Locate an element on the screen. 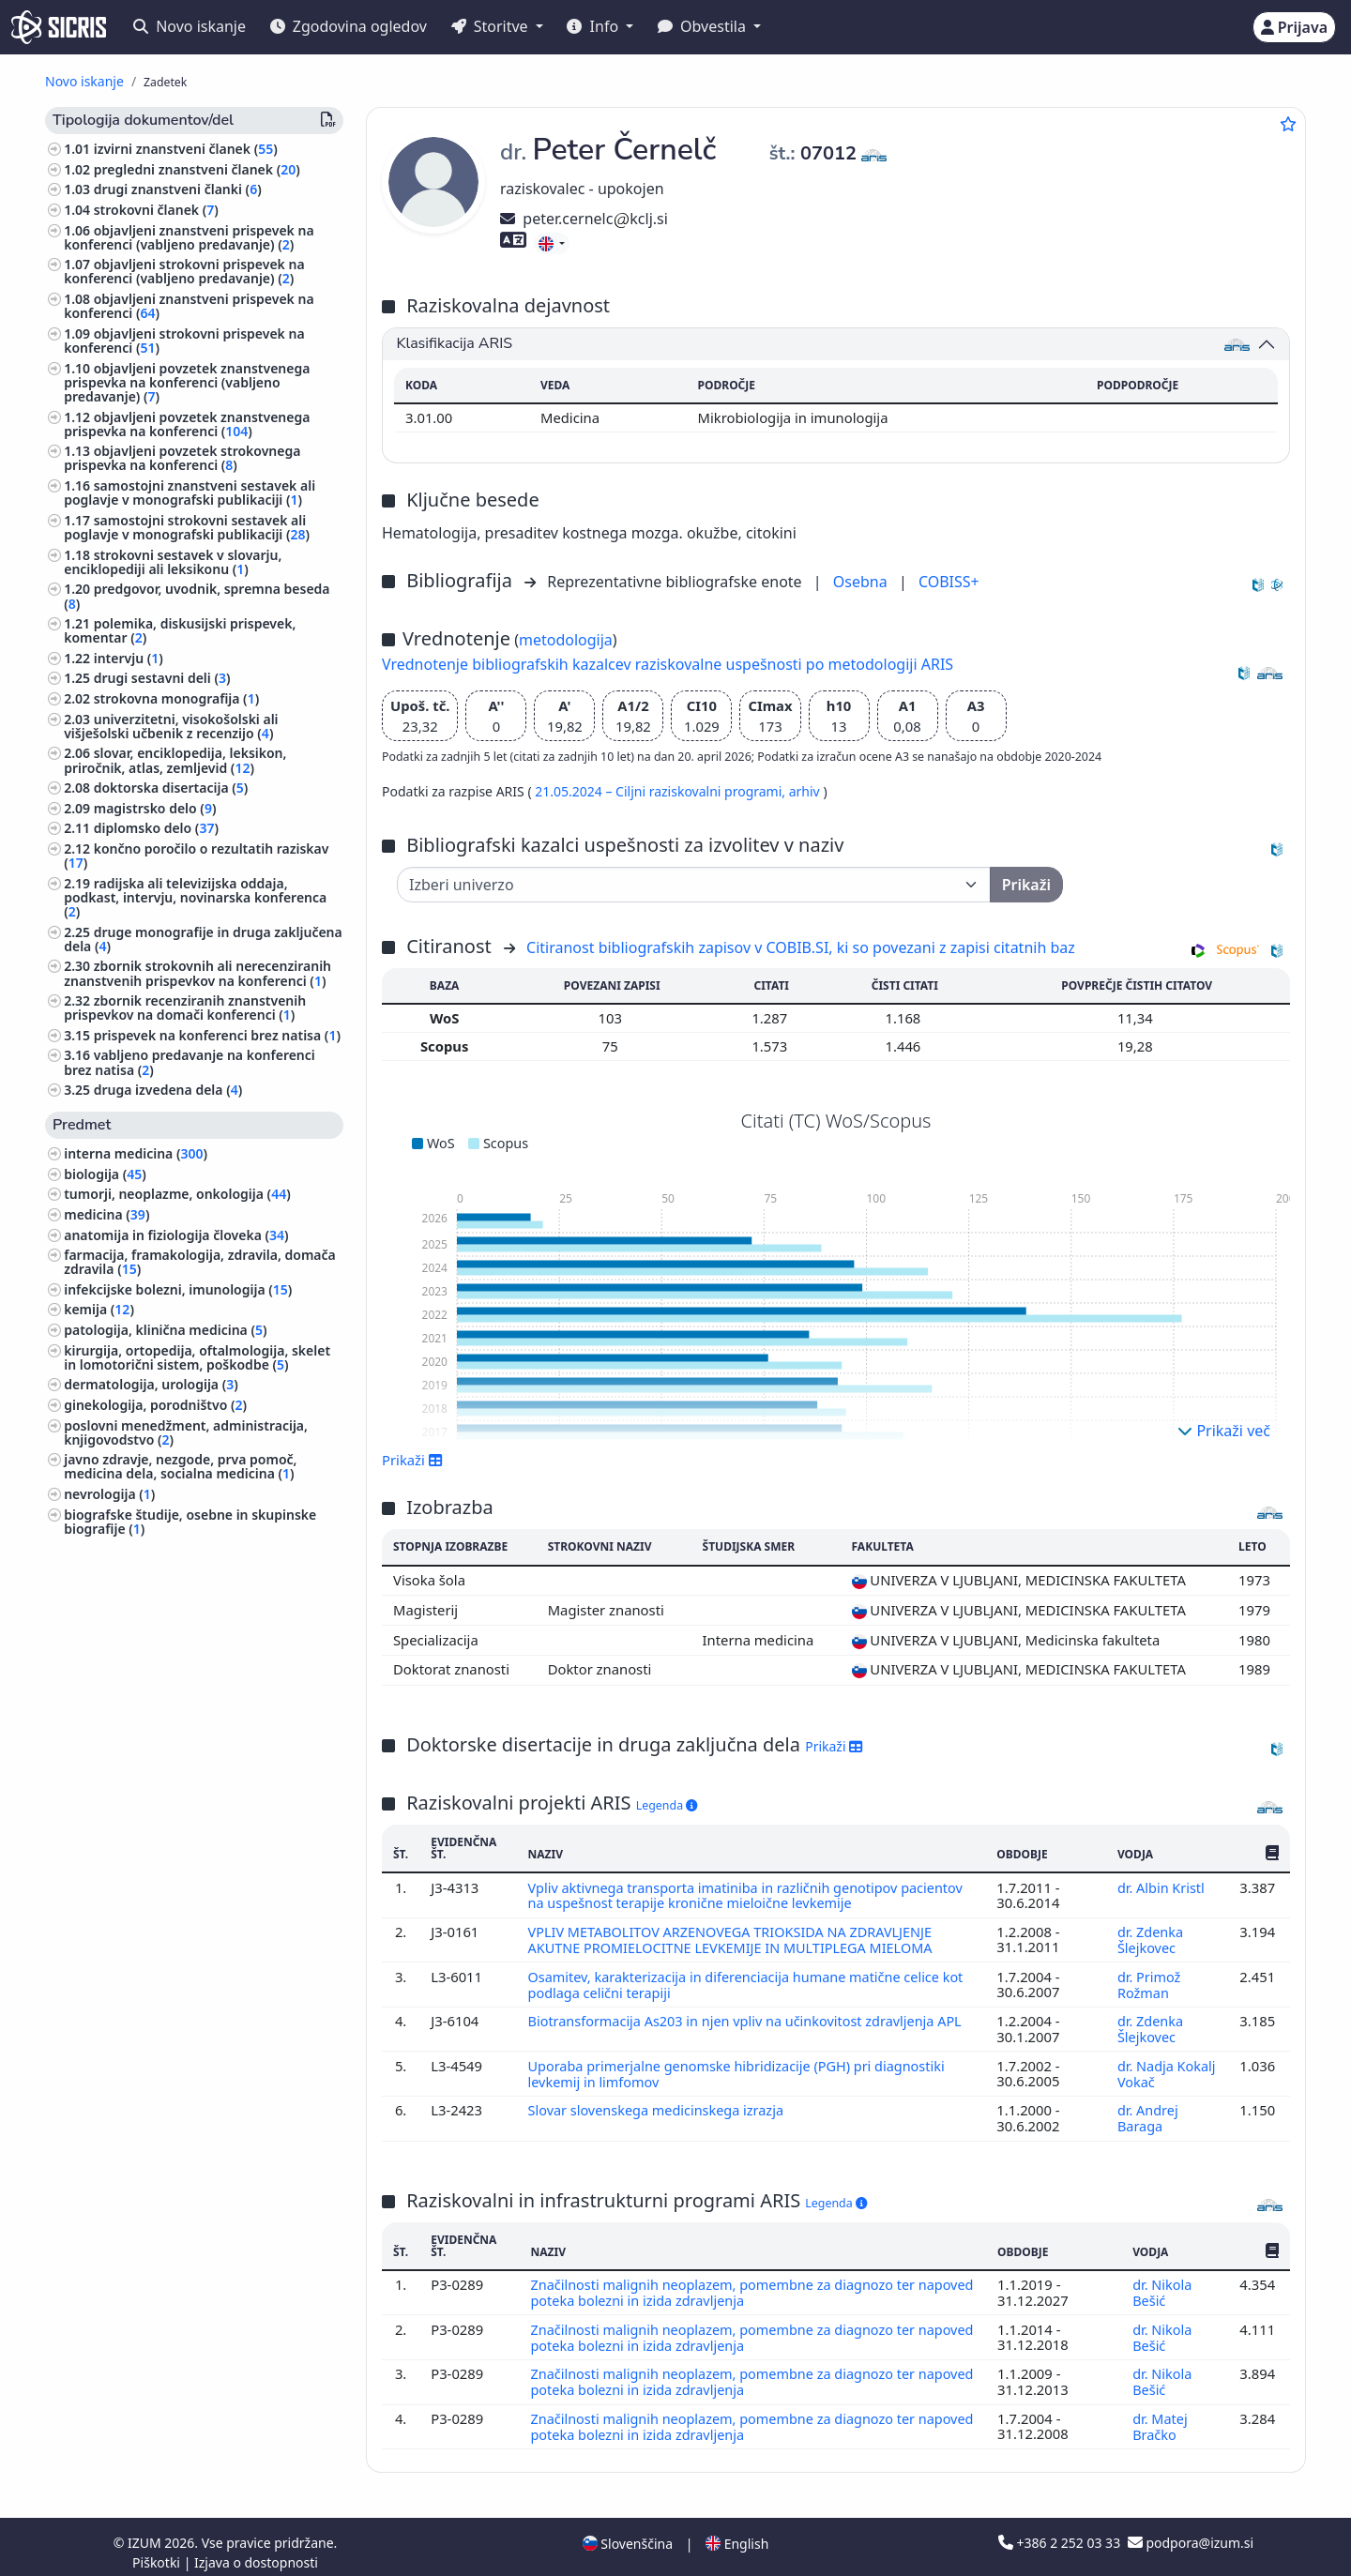  intervju () is located at coordinates (128, 658).